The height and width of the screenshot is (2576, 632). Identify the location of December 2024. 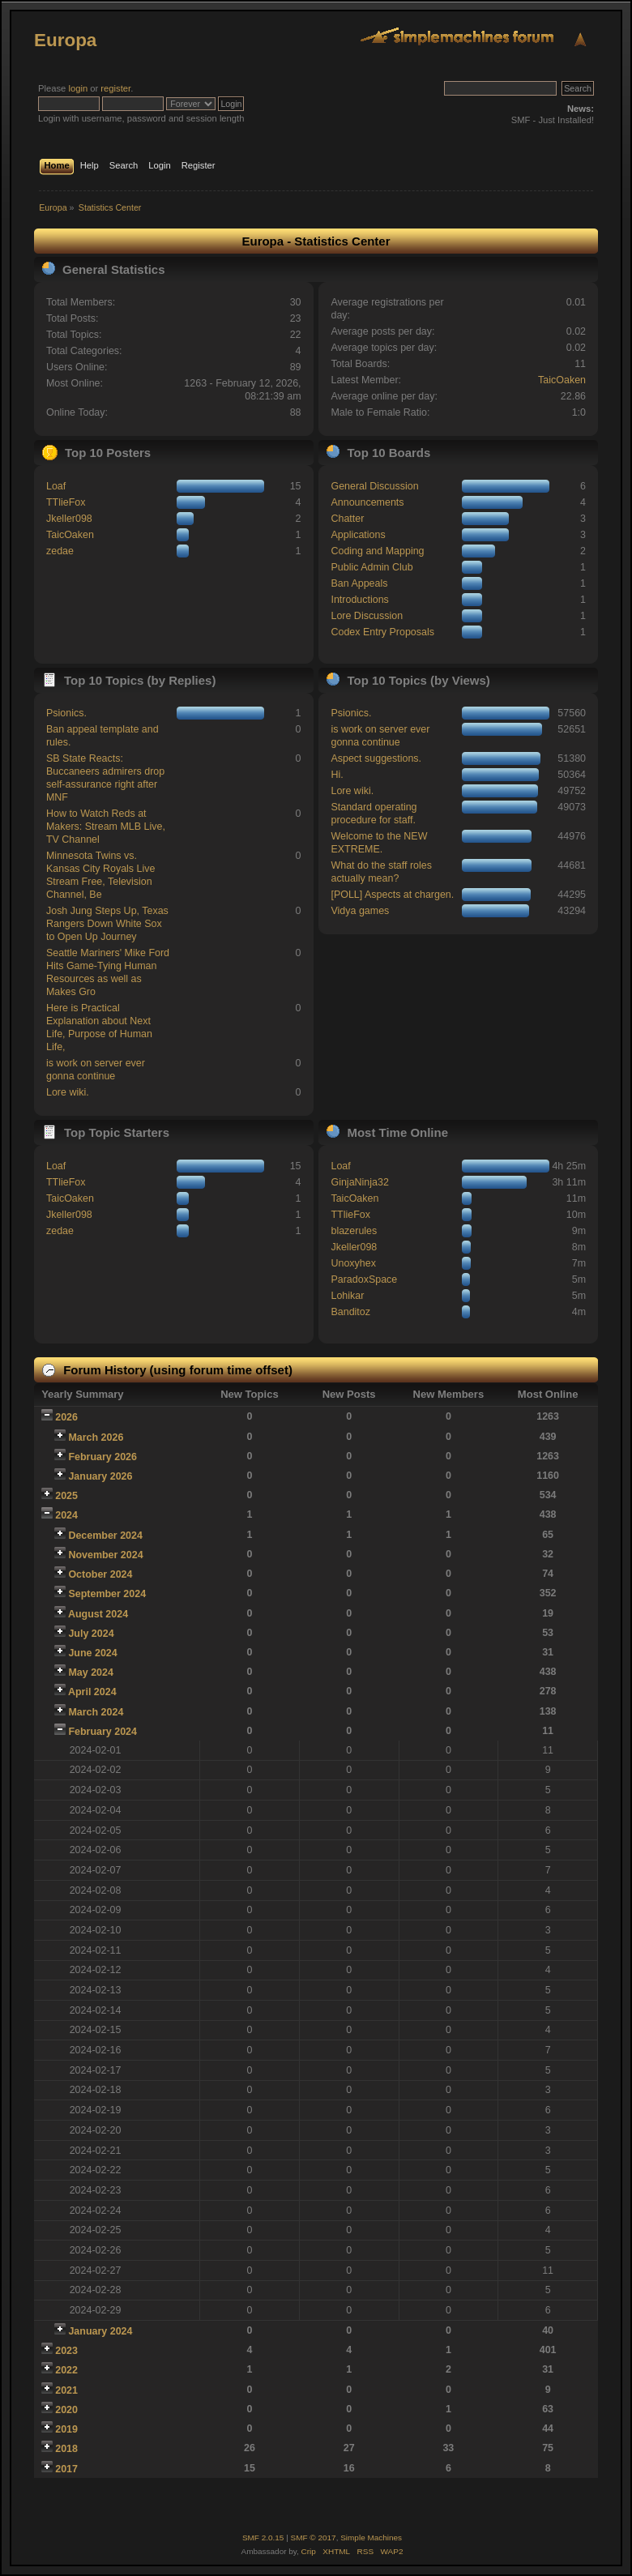
(105, 1535).